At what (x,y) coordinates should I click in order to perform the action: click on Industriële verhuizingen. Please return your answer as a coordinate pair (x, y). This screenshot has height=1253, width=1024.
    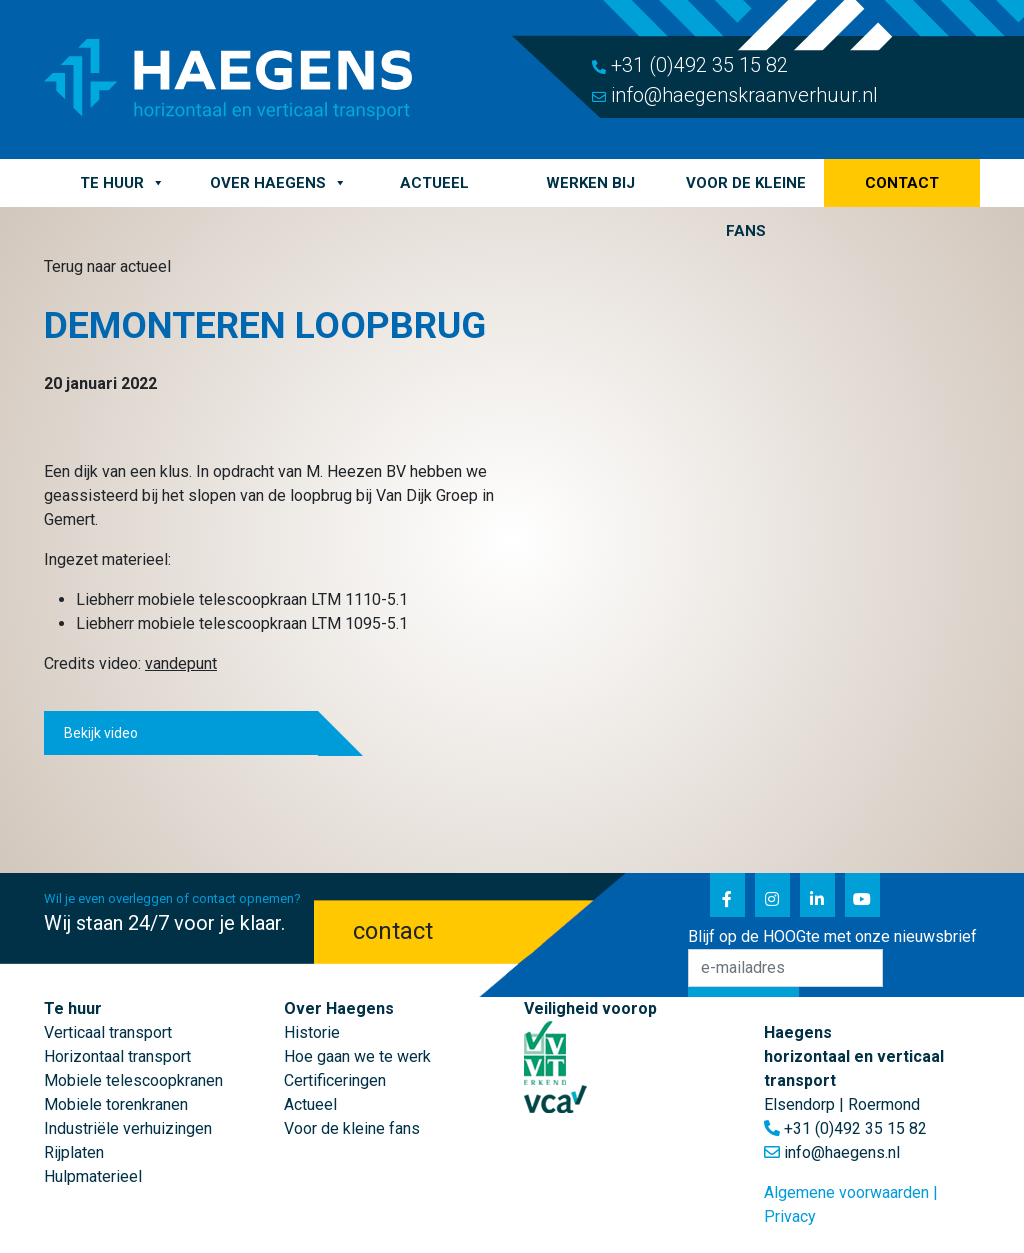
    Looking at the image, I should click on (128, 1128).